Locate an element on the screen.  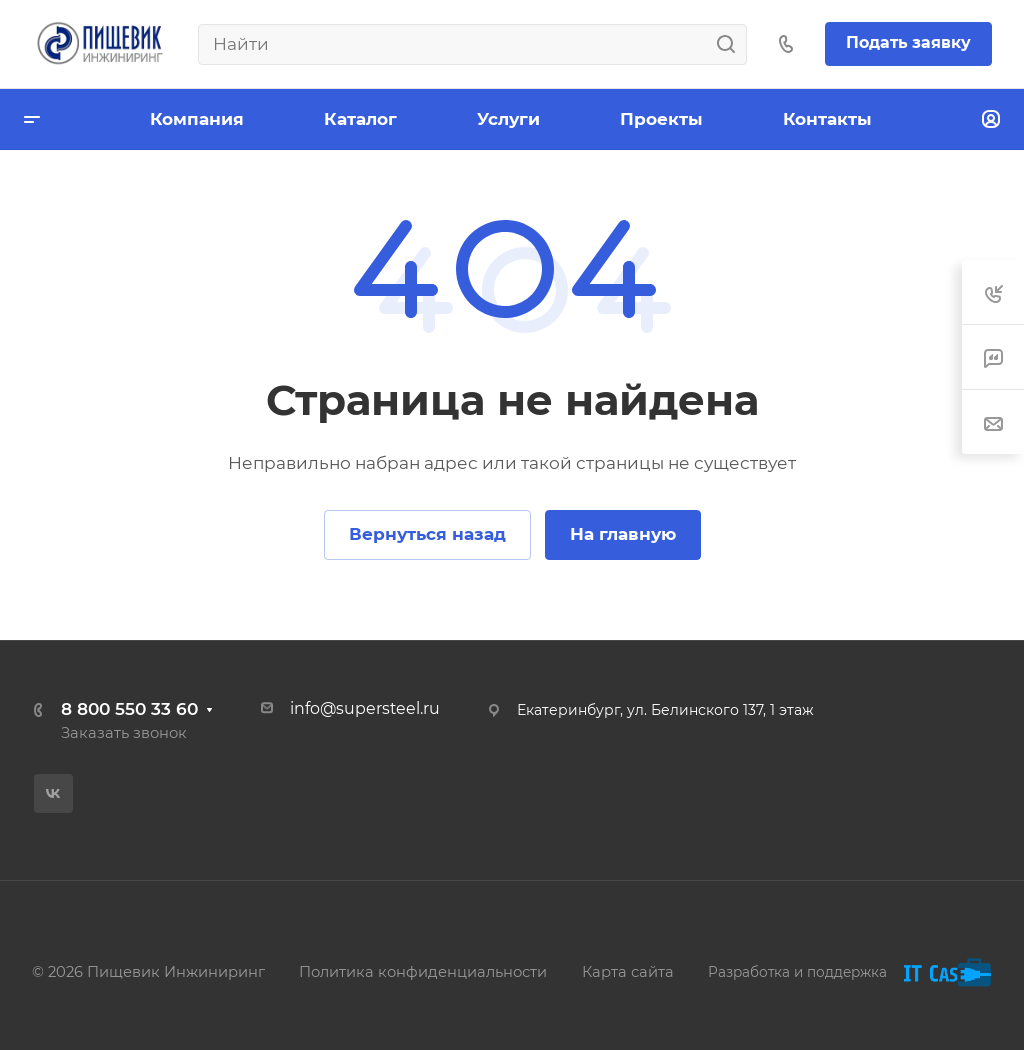
8 800 550 33 60 is located at coordinates (129, 709).